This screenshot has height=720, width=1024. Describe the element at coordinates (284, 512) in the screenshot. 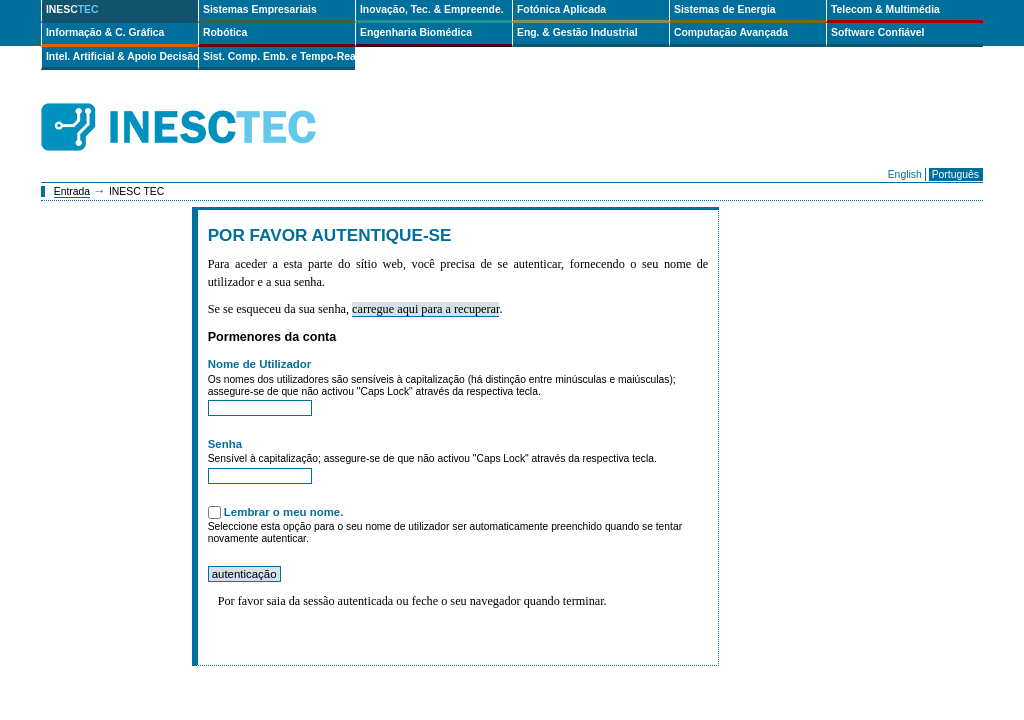

I see `Lembrar o meu nome.` at that location.